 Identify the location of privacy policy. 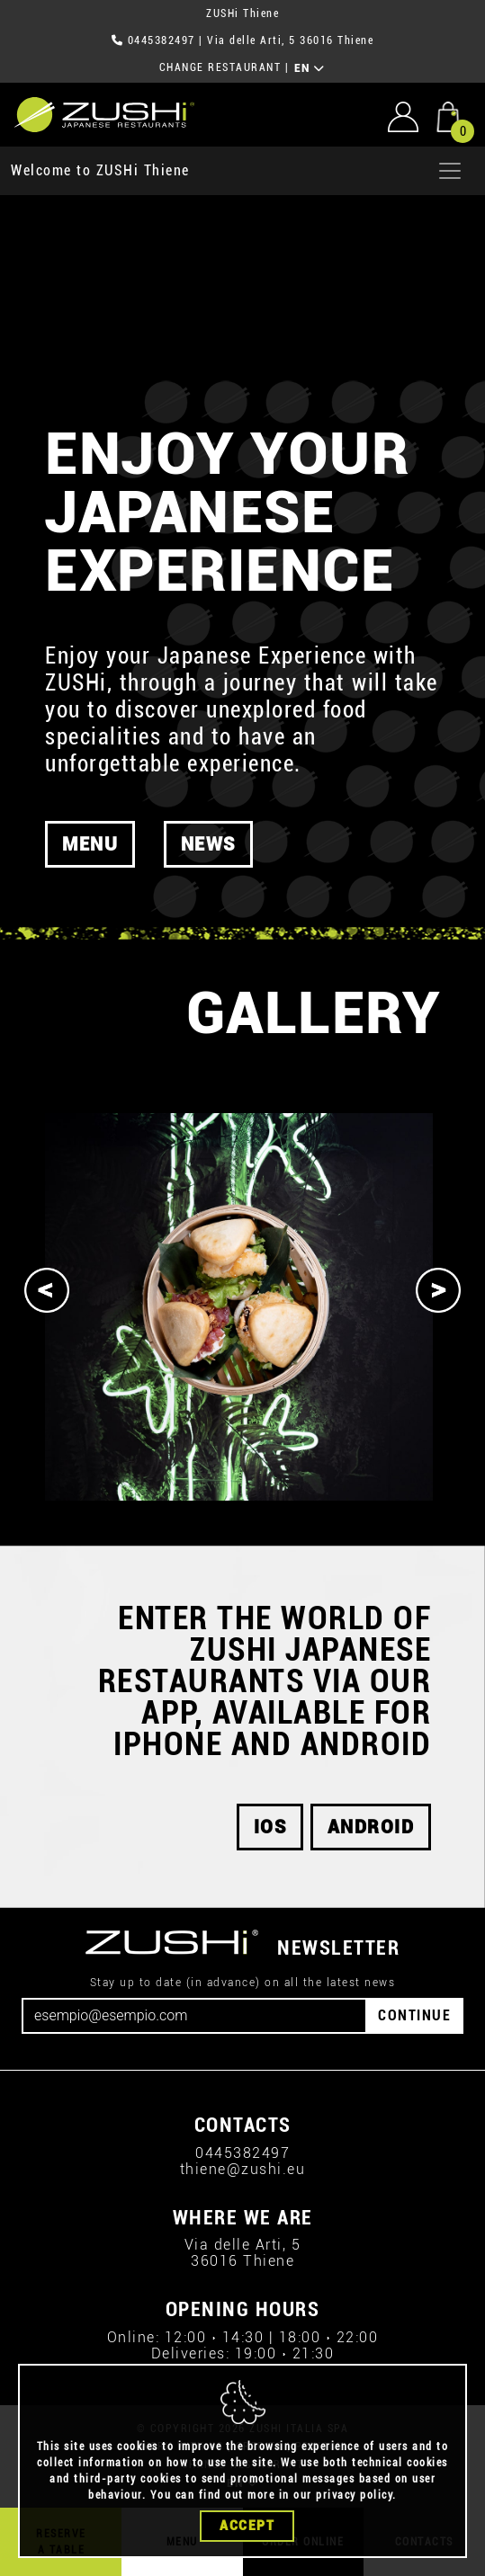
(354, 2495).